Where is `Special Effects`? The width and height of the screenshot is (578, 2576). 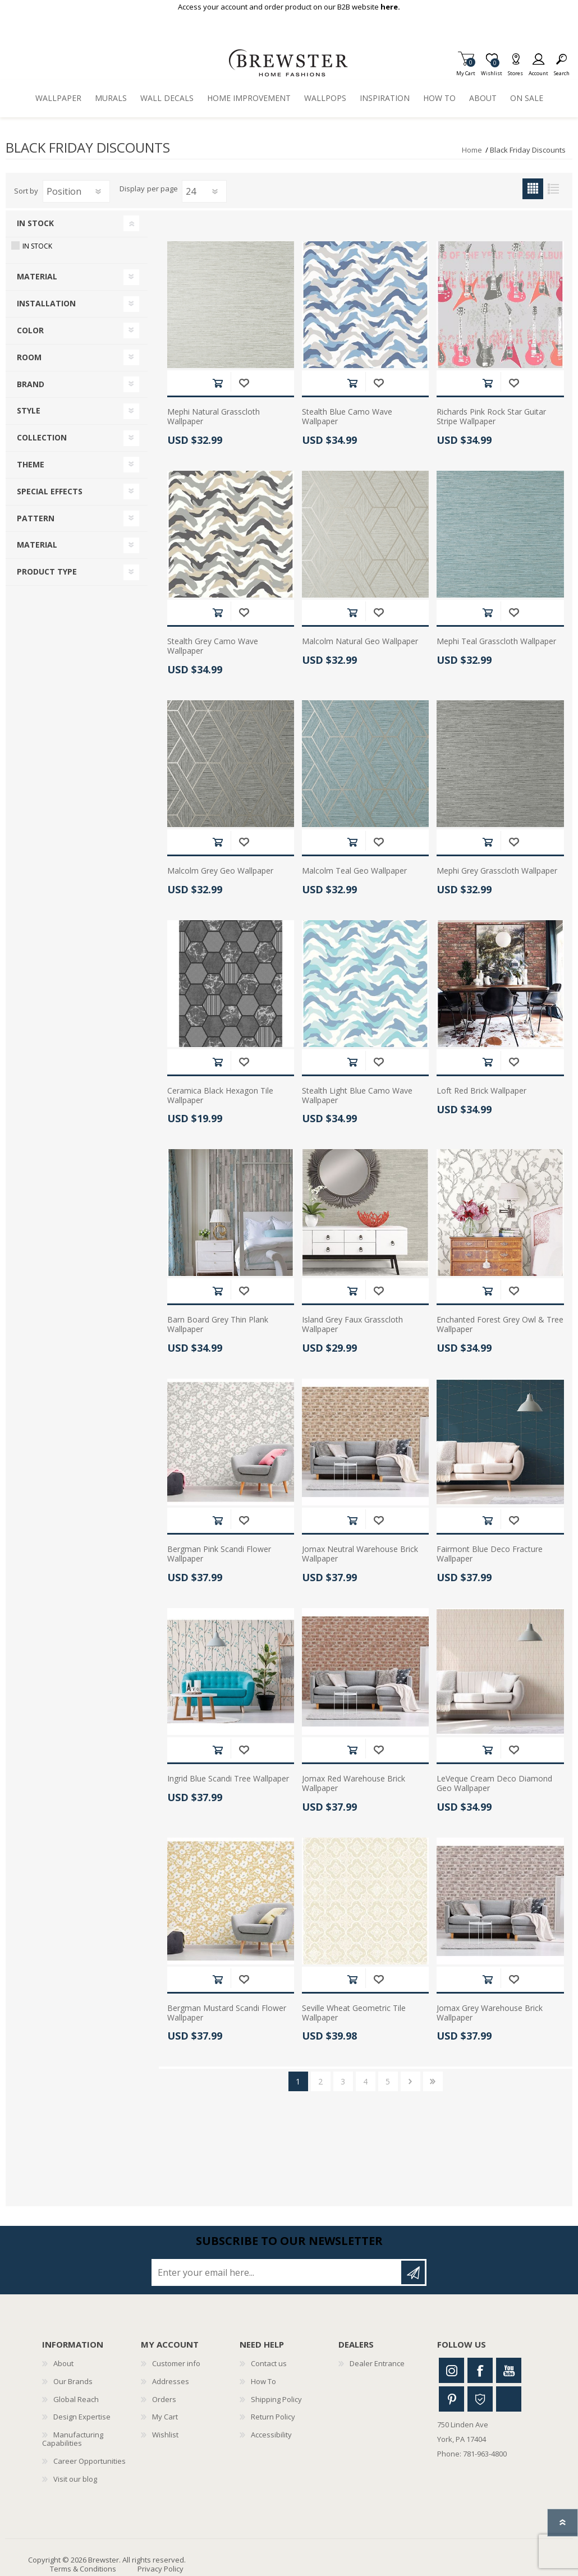 Special Effects is located at coordinates (49, 491).